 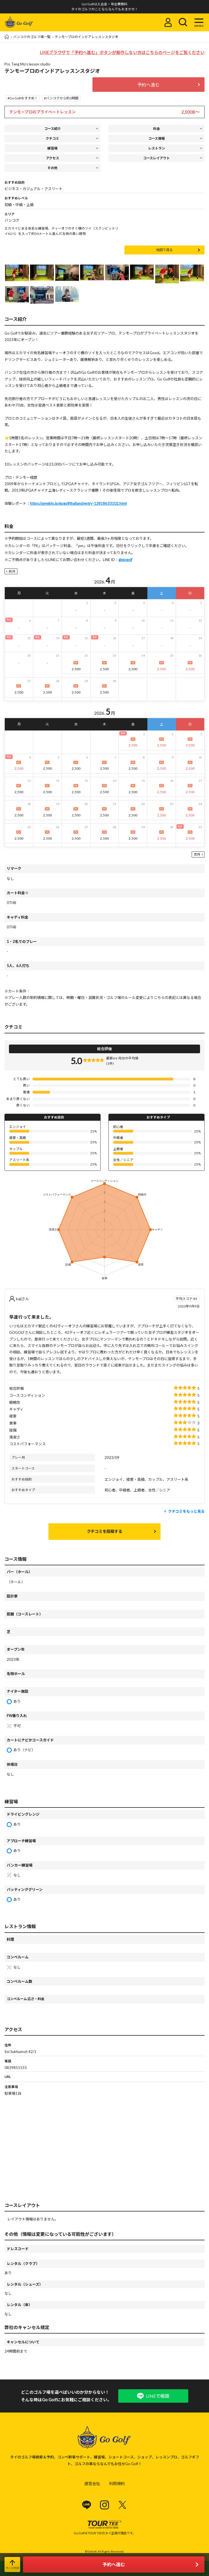 I want to click on 地図で見る, so click(x=164, y=250).